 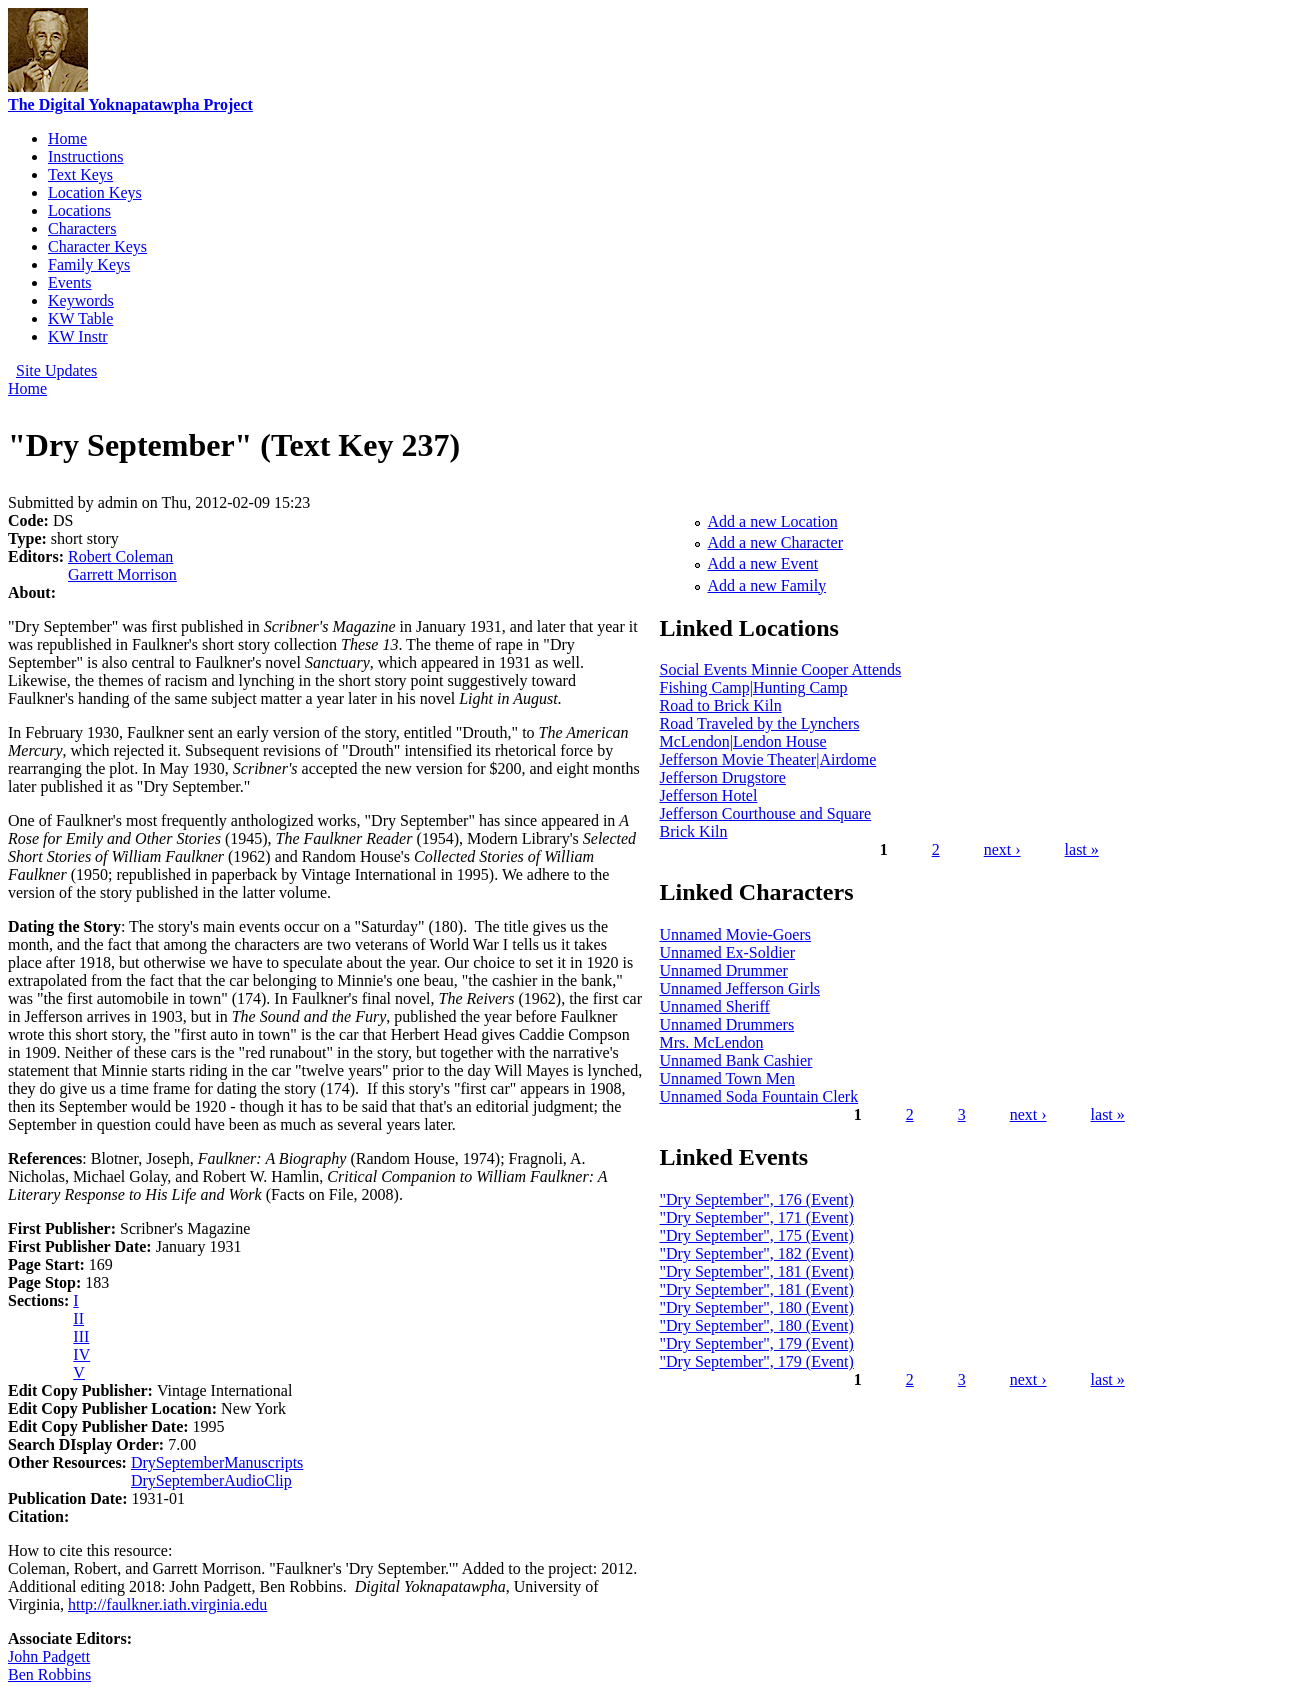 I want to click on John Padgett, so click(x=49, y=1656).